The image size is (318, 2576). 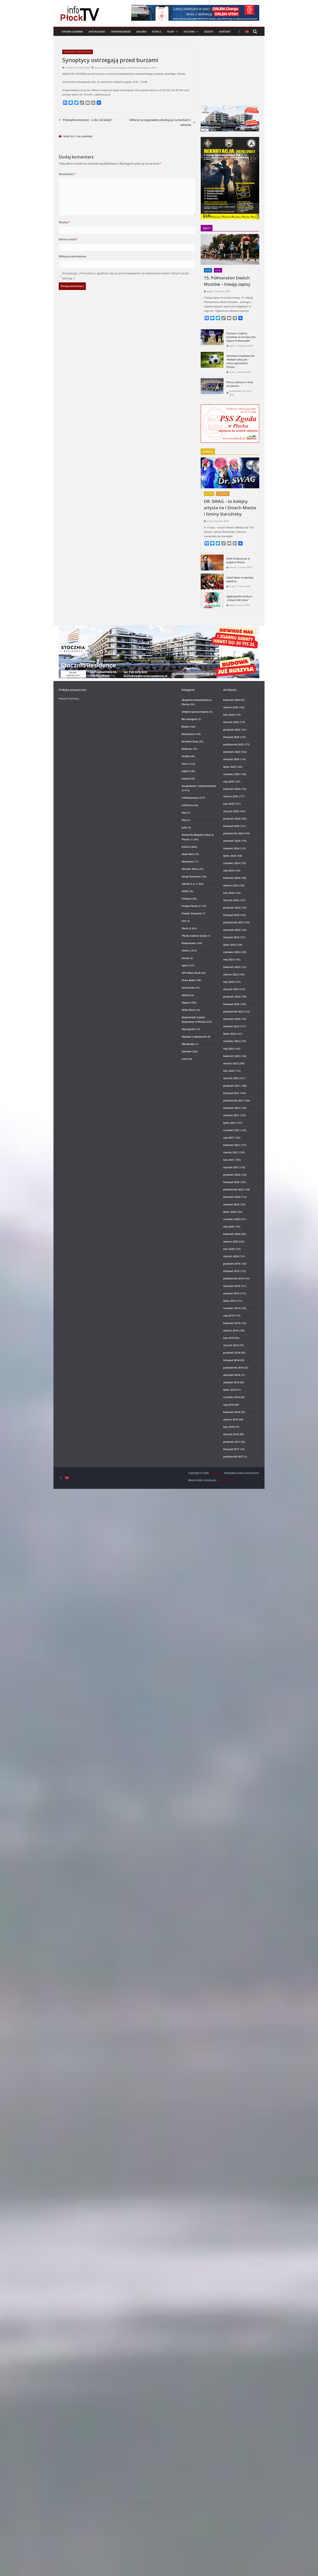 What do you see at coordinates (233, 922) in the screenshot?
I see `październik 2023` at bounding box center [233, 922].